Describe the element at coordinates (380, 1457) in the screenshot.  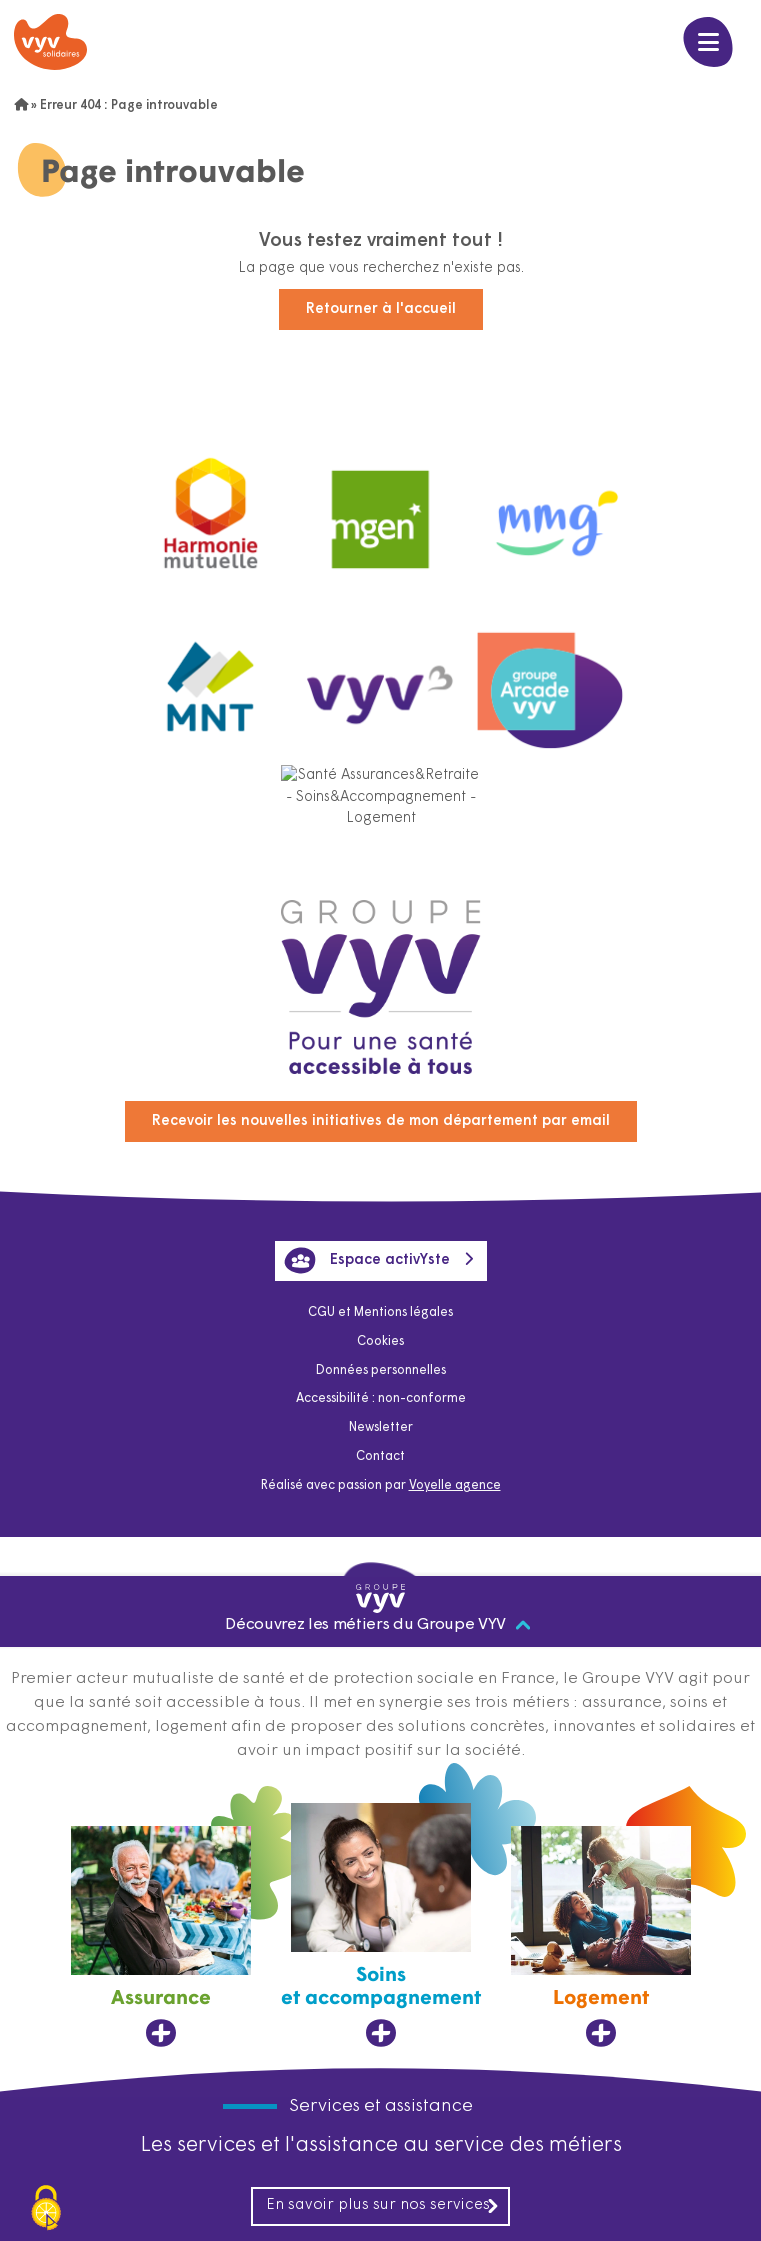
I see `Contact` at that location.